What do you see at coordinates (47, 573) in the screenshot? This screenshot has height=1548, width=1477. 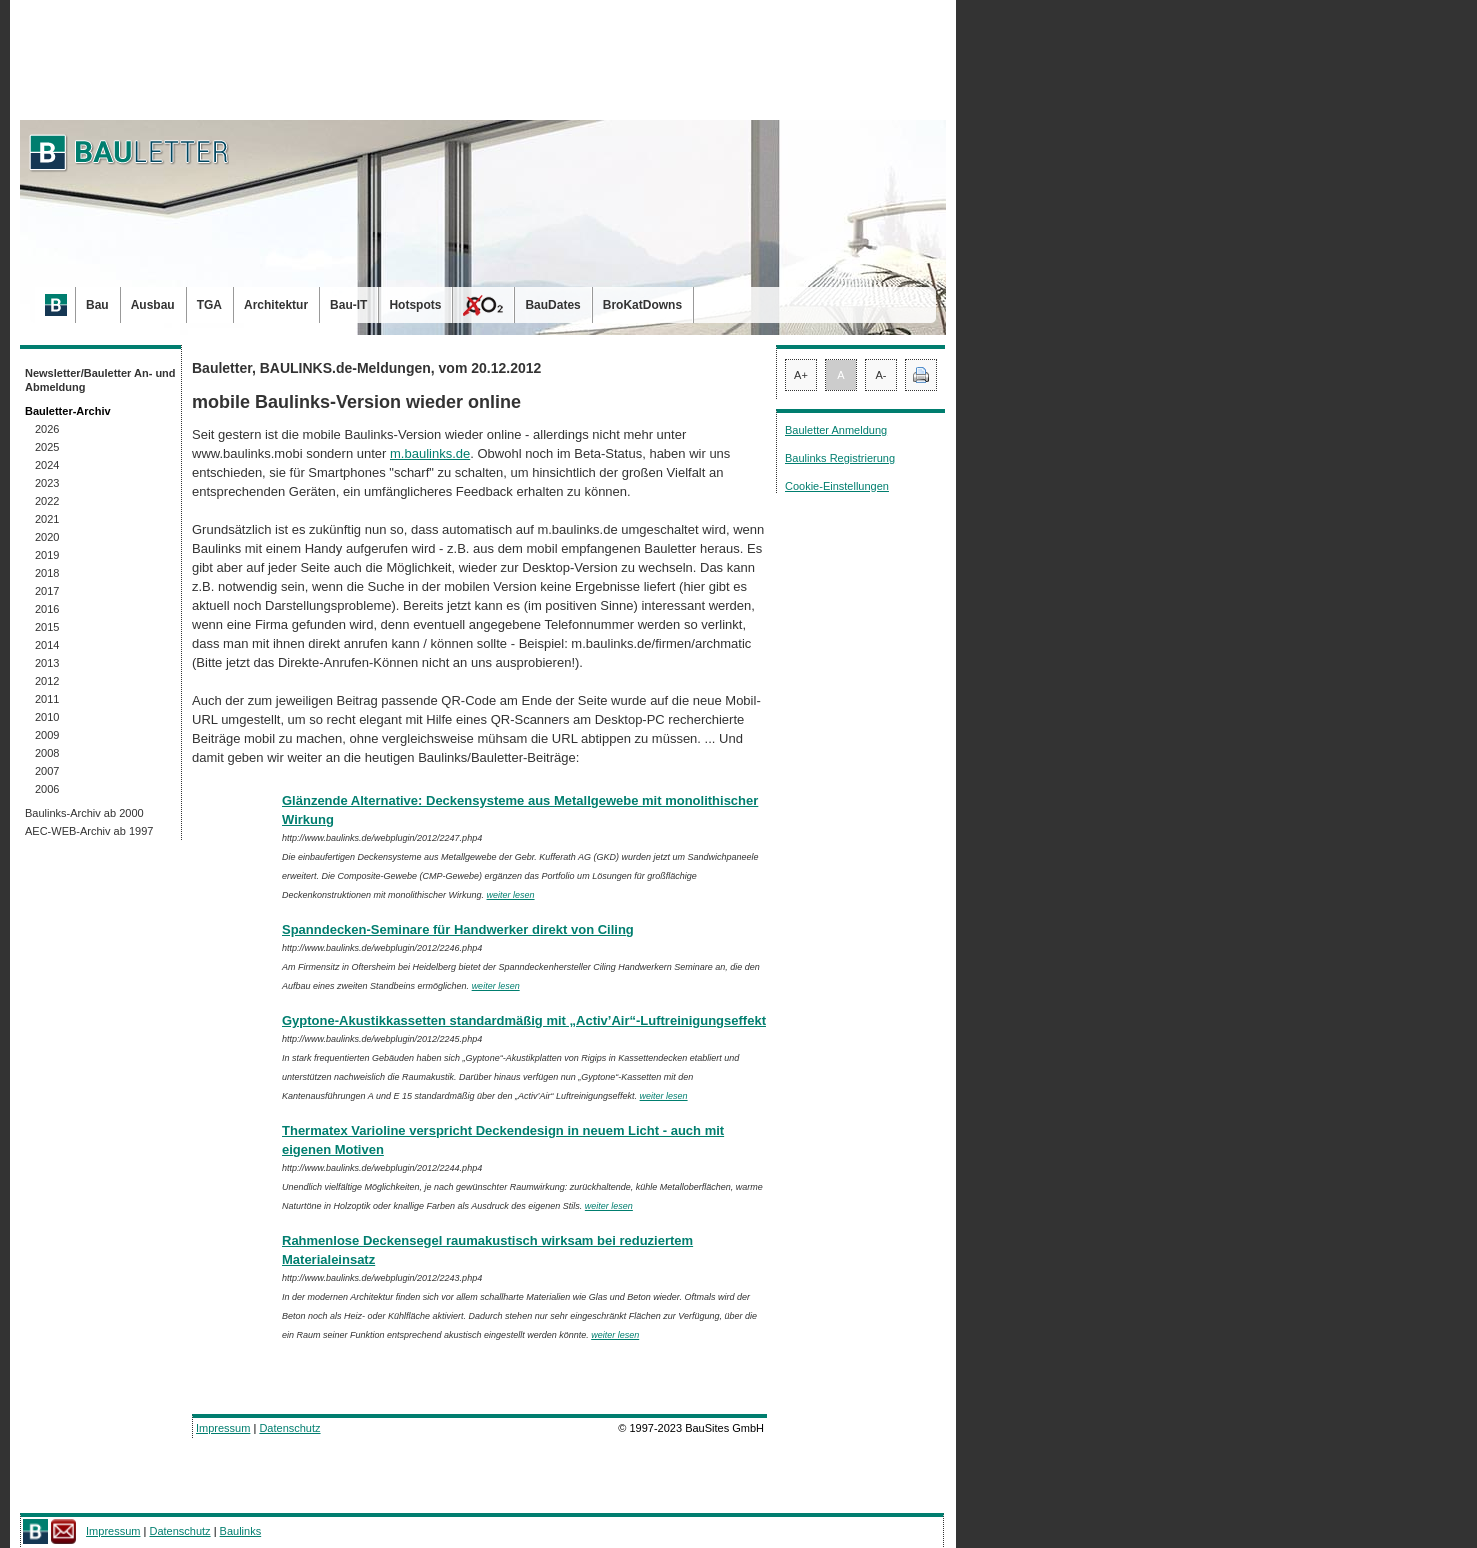 I see `2018` at bounding box center [47, 573].